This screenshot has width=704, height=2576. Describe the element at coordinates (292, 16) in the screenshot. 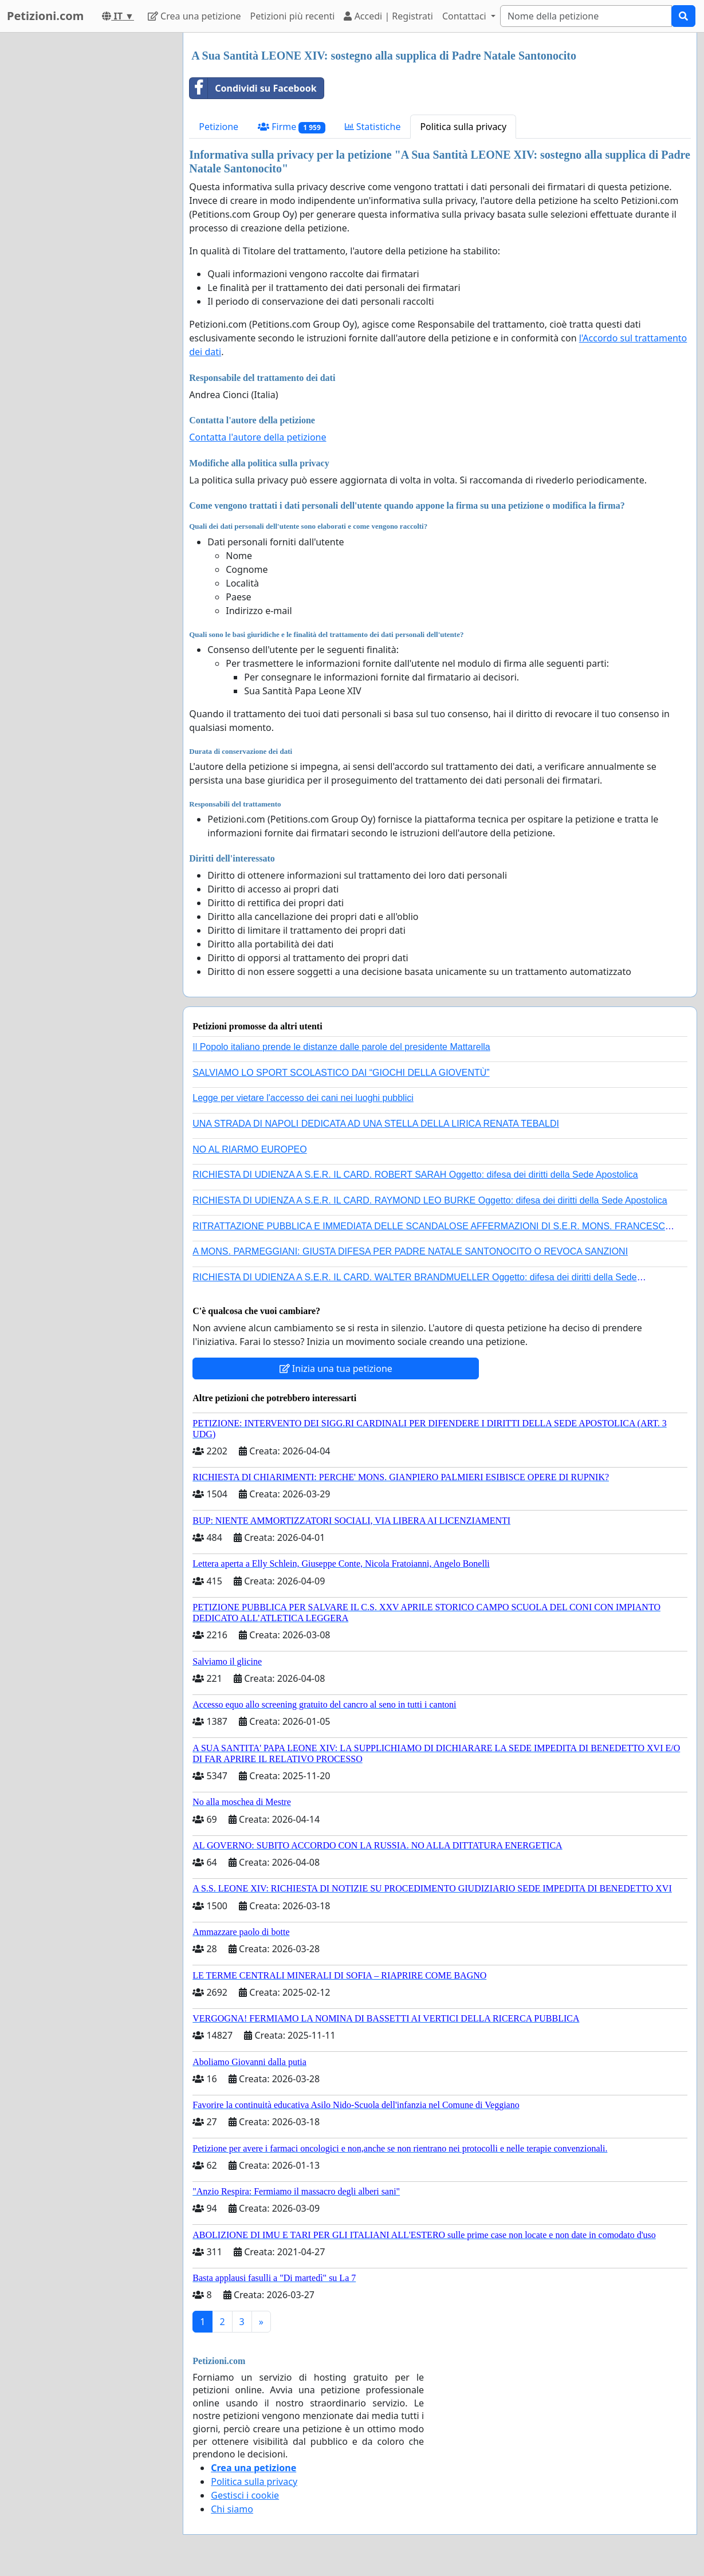

I see `Petizioni più recenti` at that location.